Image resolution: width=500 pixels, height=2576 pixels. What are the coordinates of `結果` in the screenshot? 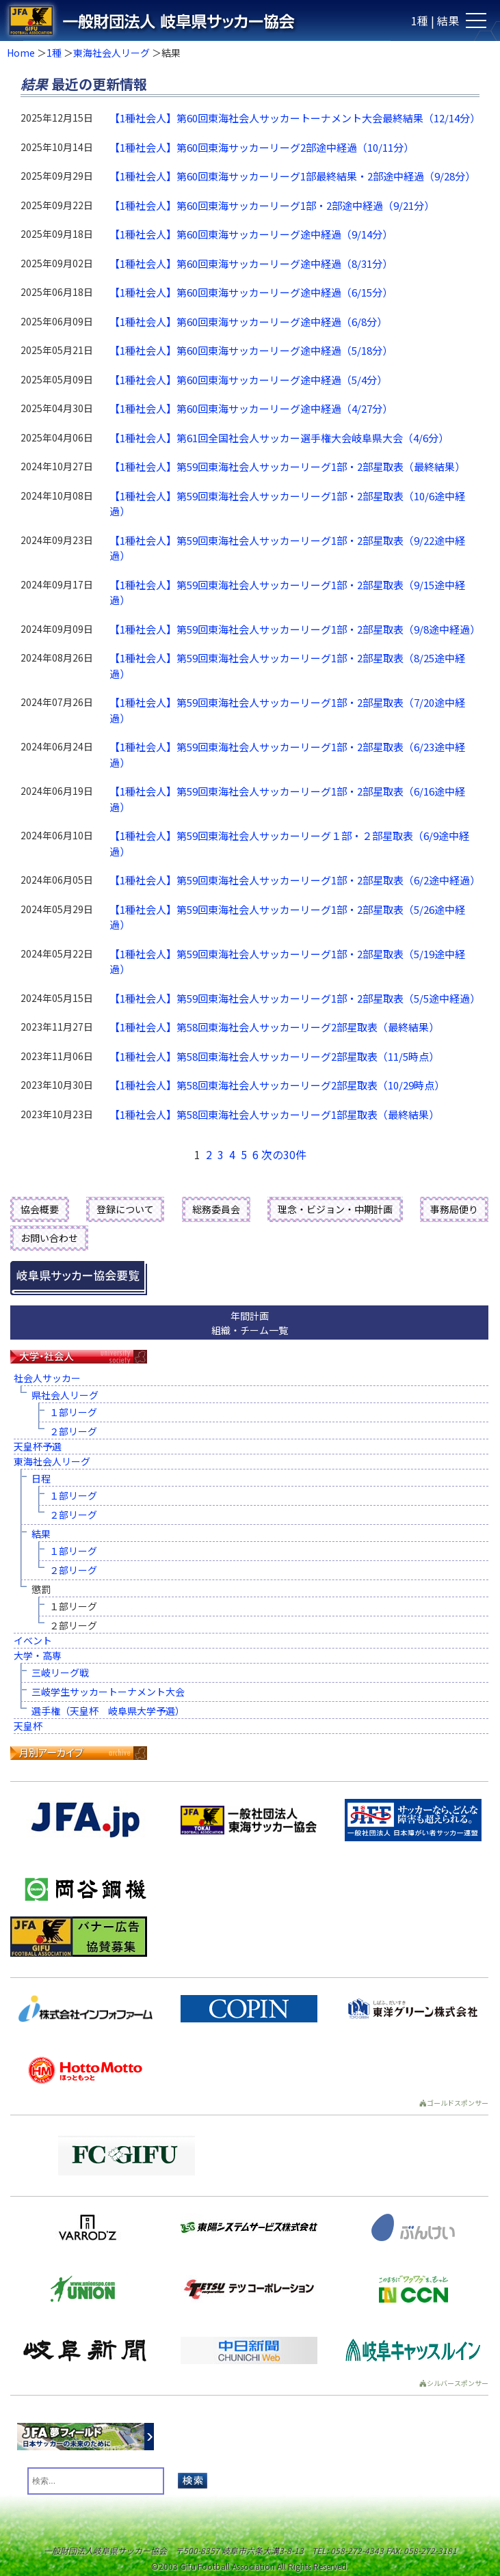 It's located at (41, 1534).